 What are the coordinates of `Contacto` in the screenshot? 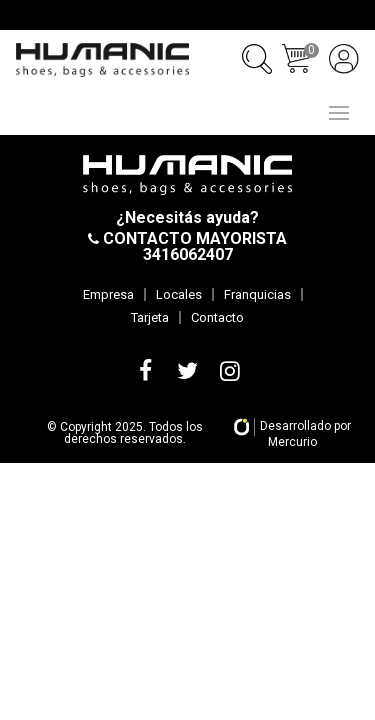 It's located at (217, 317).